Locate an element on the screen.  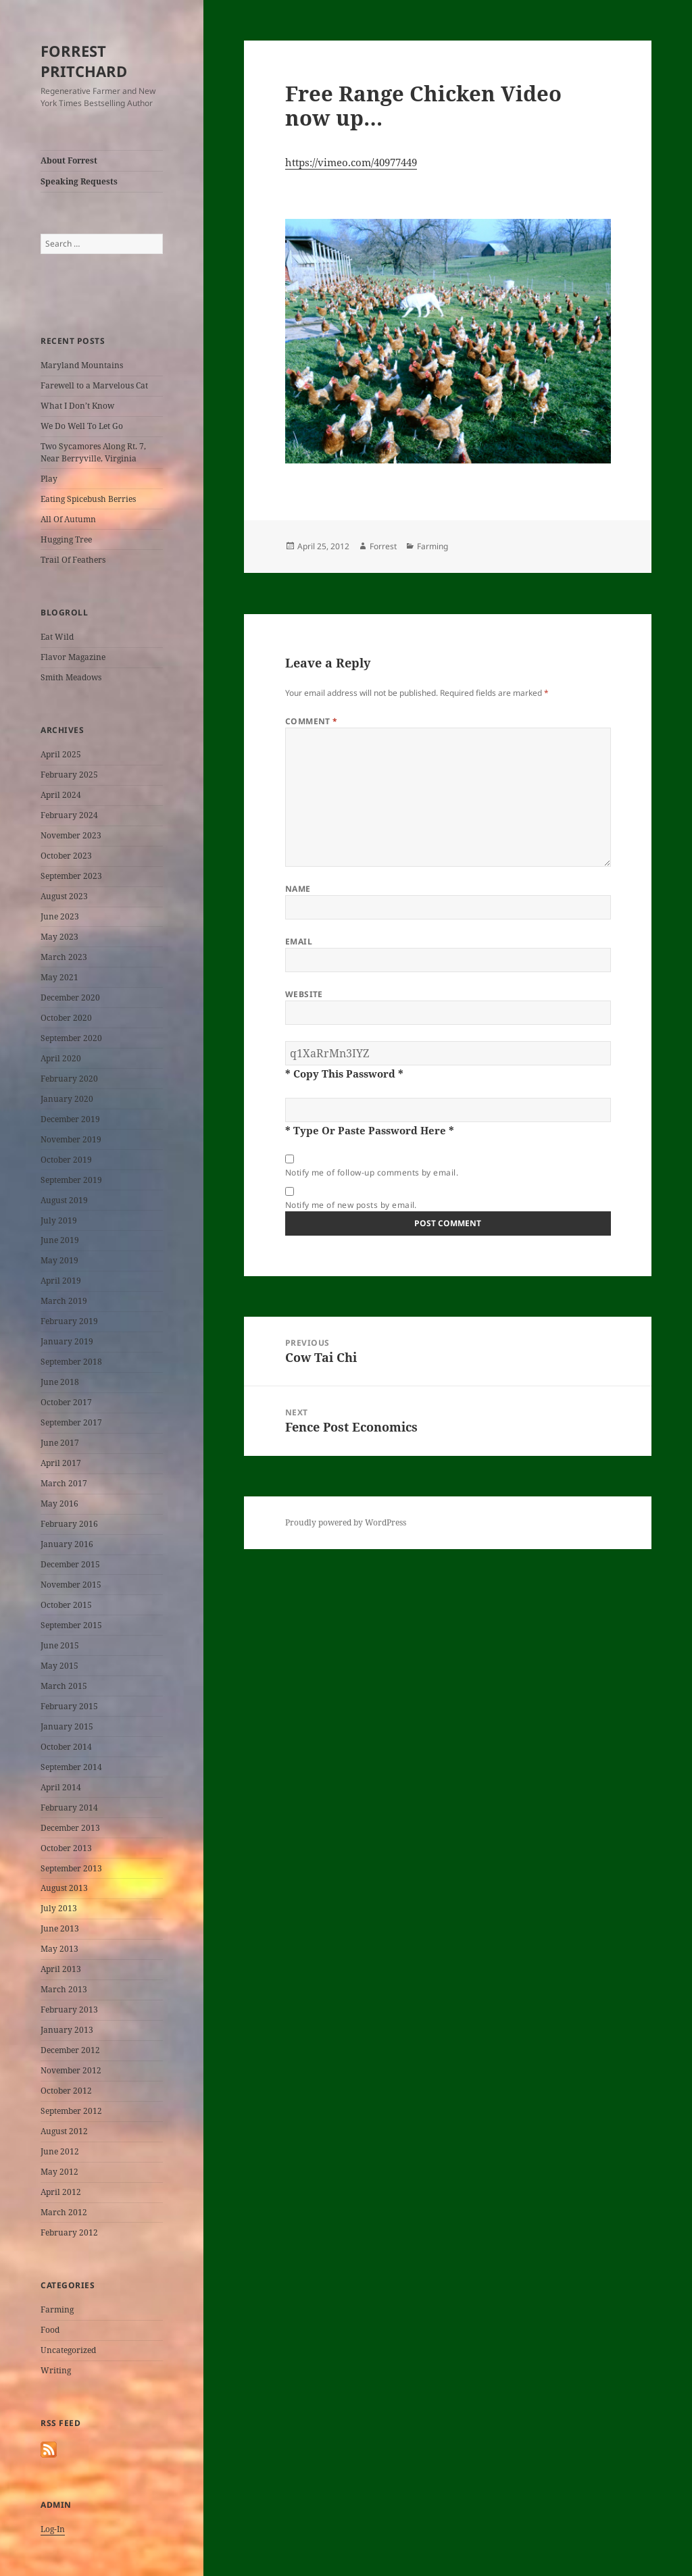
Log-In is located at coordinates (53, 2529).